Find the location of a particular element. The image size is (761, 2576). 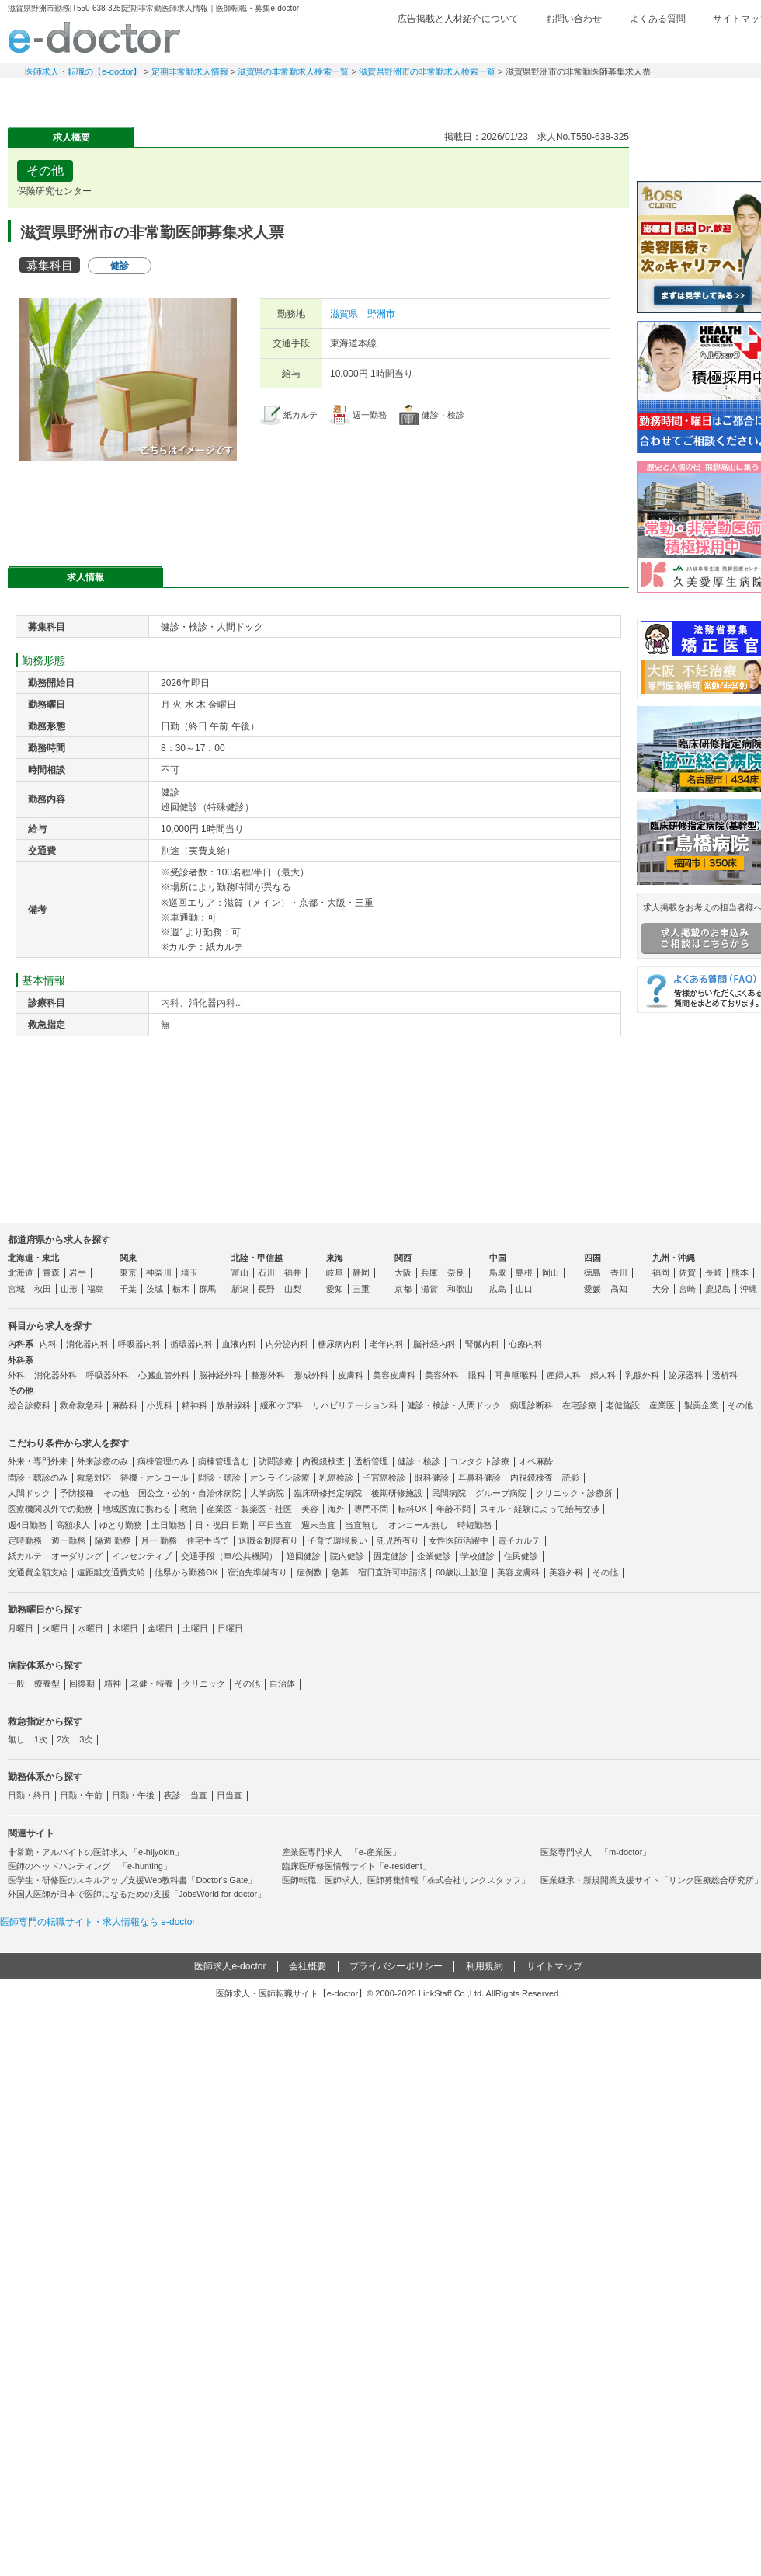

福井 is located at coordinates (292, 1272).